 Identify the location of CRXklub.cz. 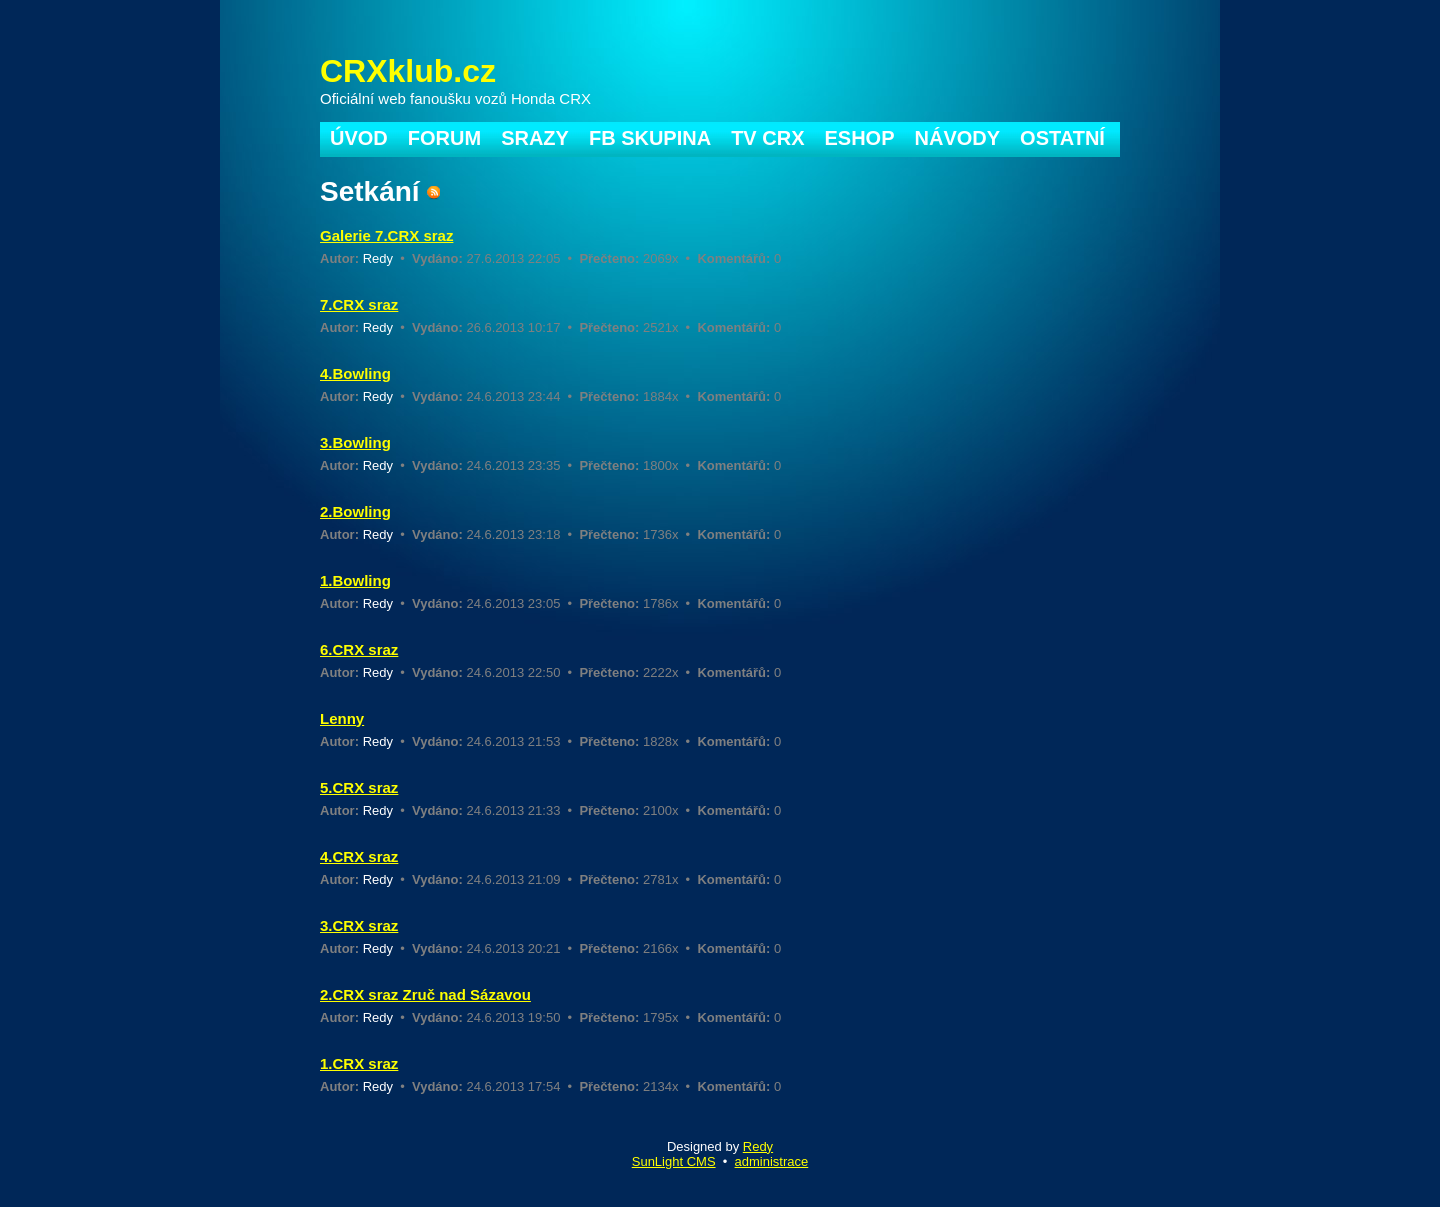
(408, 71).